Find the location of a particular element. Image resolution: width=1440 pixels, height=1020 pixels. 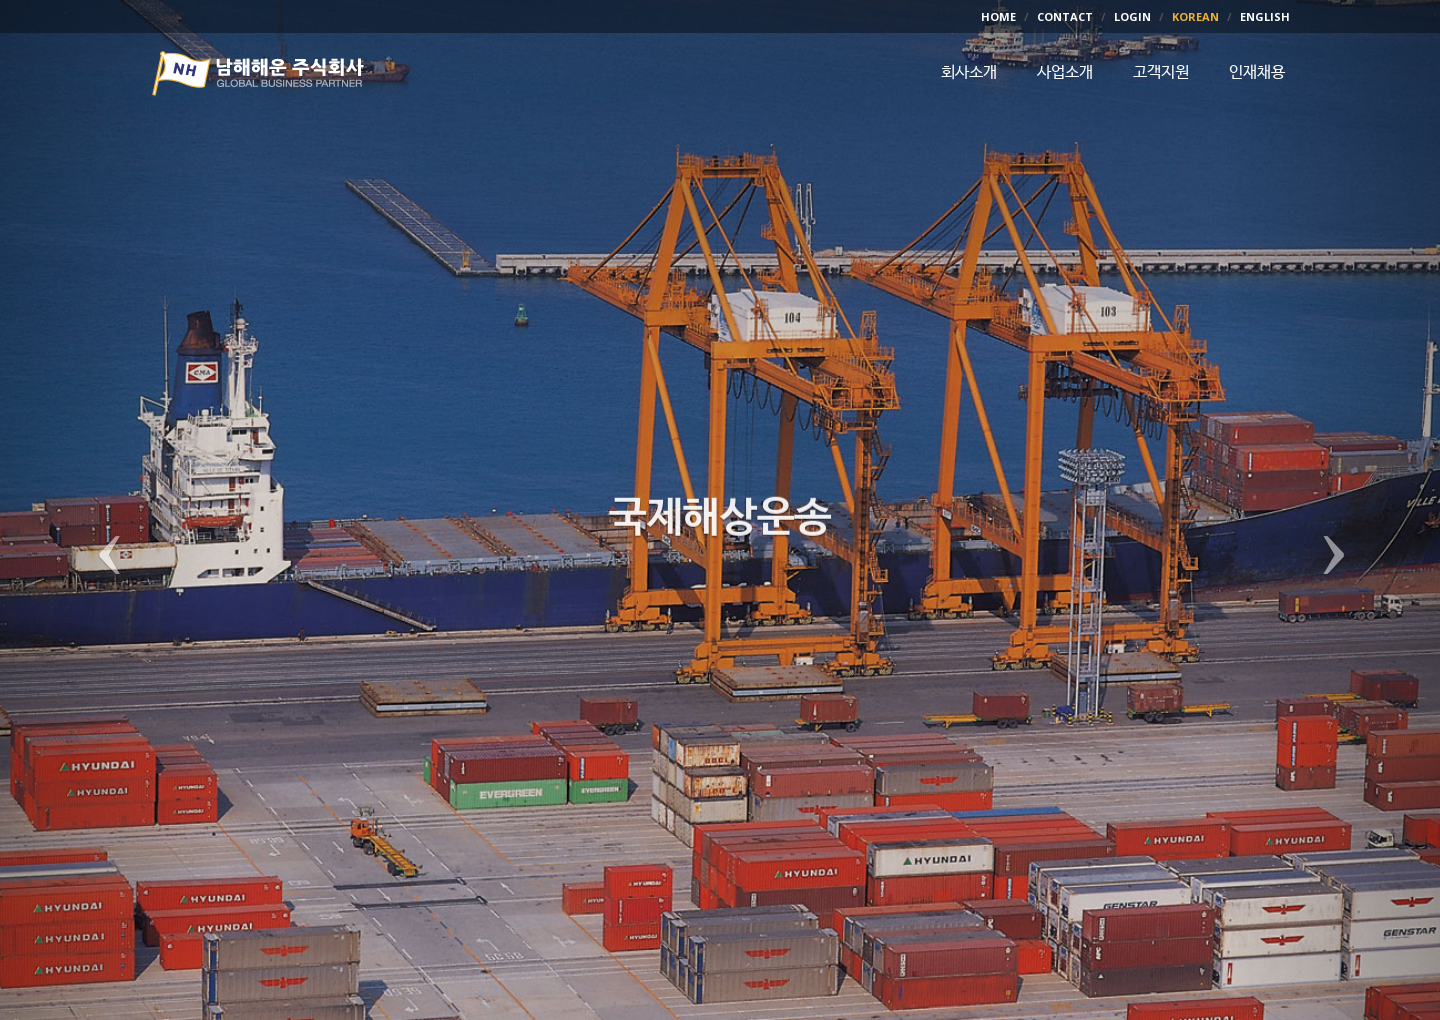

회사소개 [button] is located at coordinates (969, 72).